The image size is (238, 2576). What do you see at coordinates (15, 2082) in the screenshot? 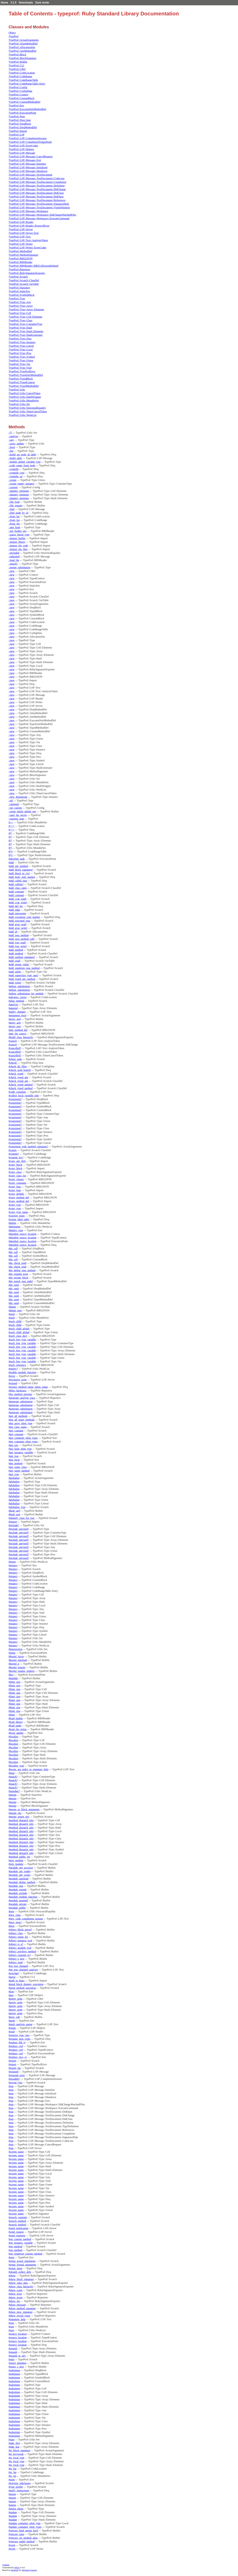
I see `#reveal_type` at bounding box center [15, 2082].